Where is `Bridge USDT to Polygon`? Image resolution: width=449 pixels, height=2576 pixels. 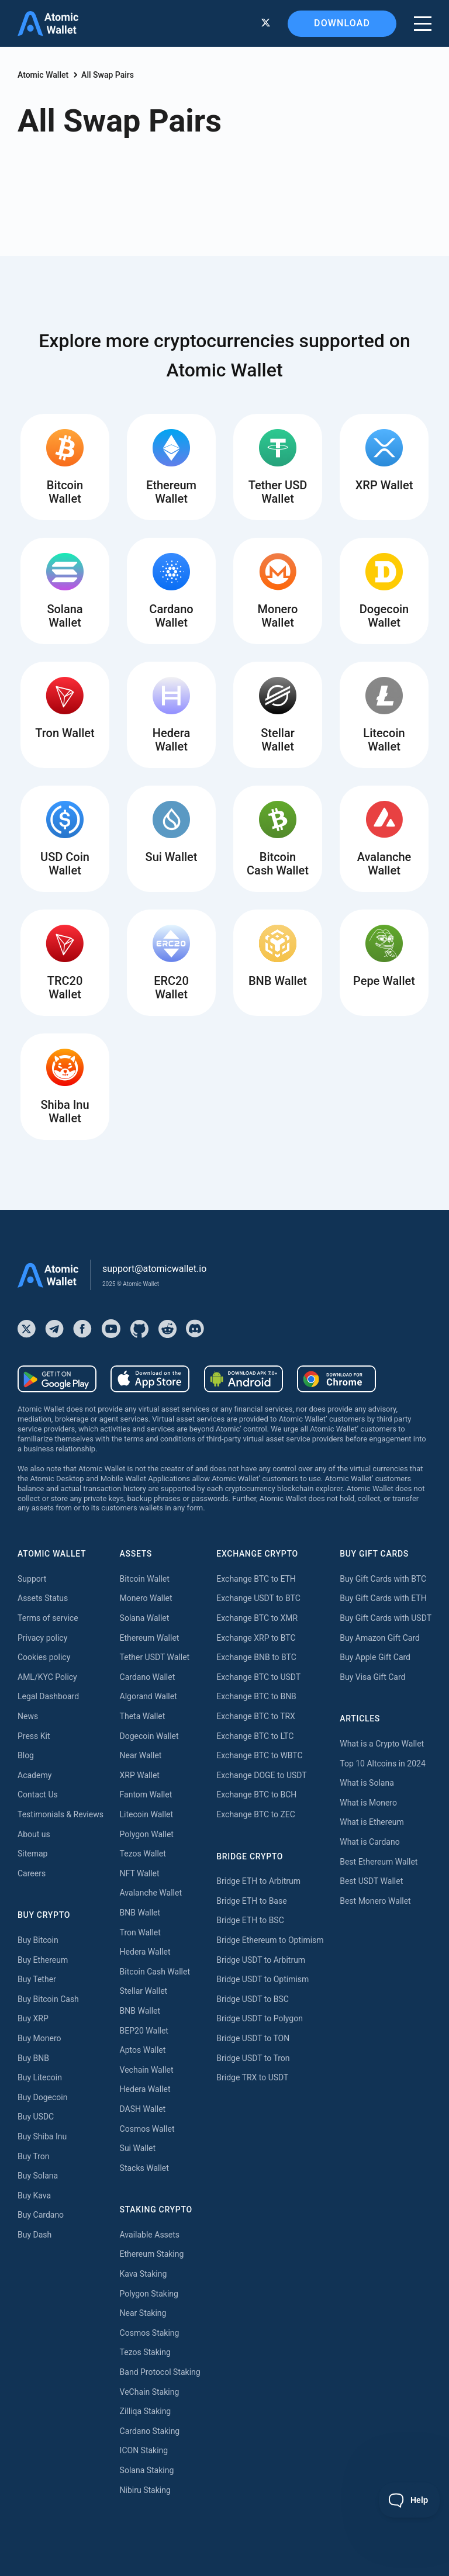
Bridge USDT to Polygon is located at coordinates (259, 2018).